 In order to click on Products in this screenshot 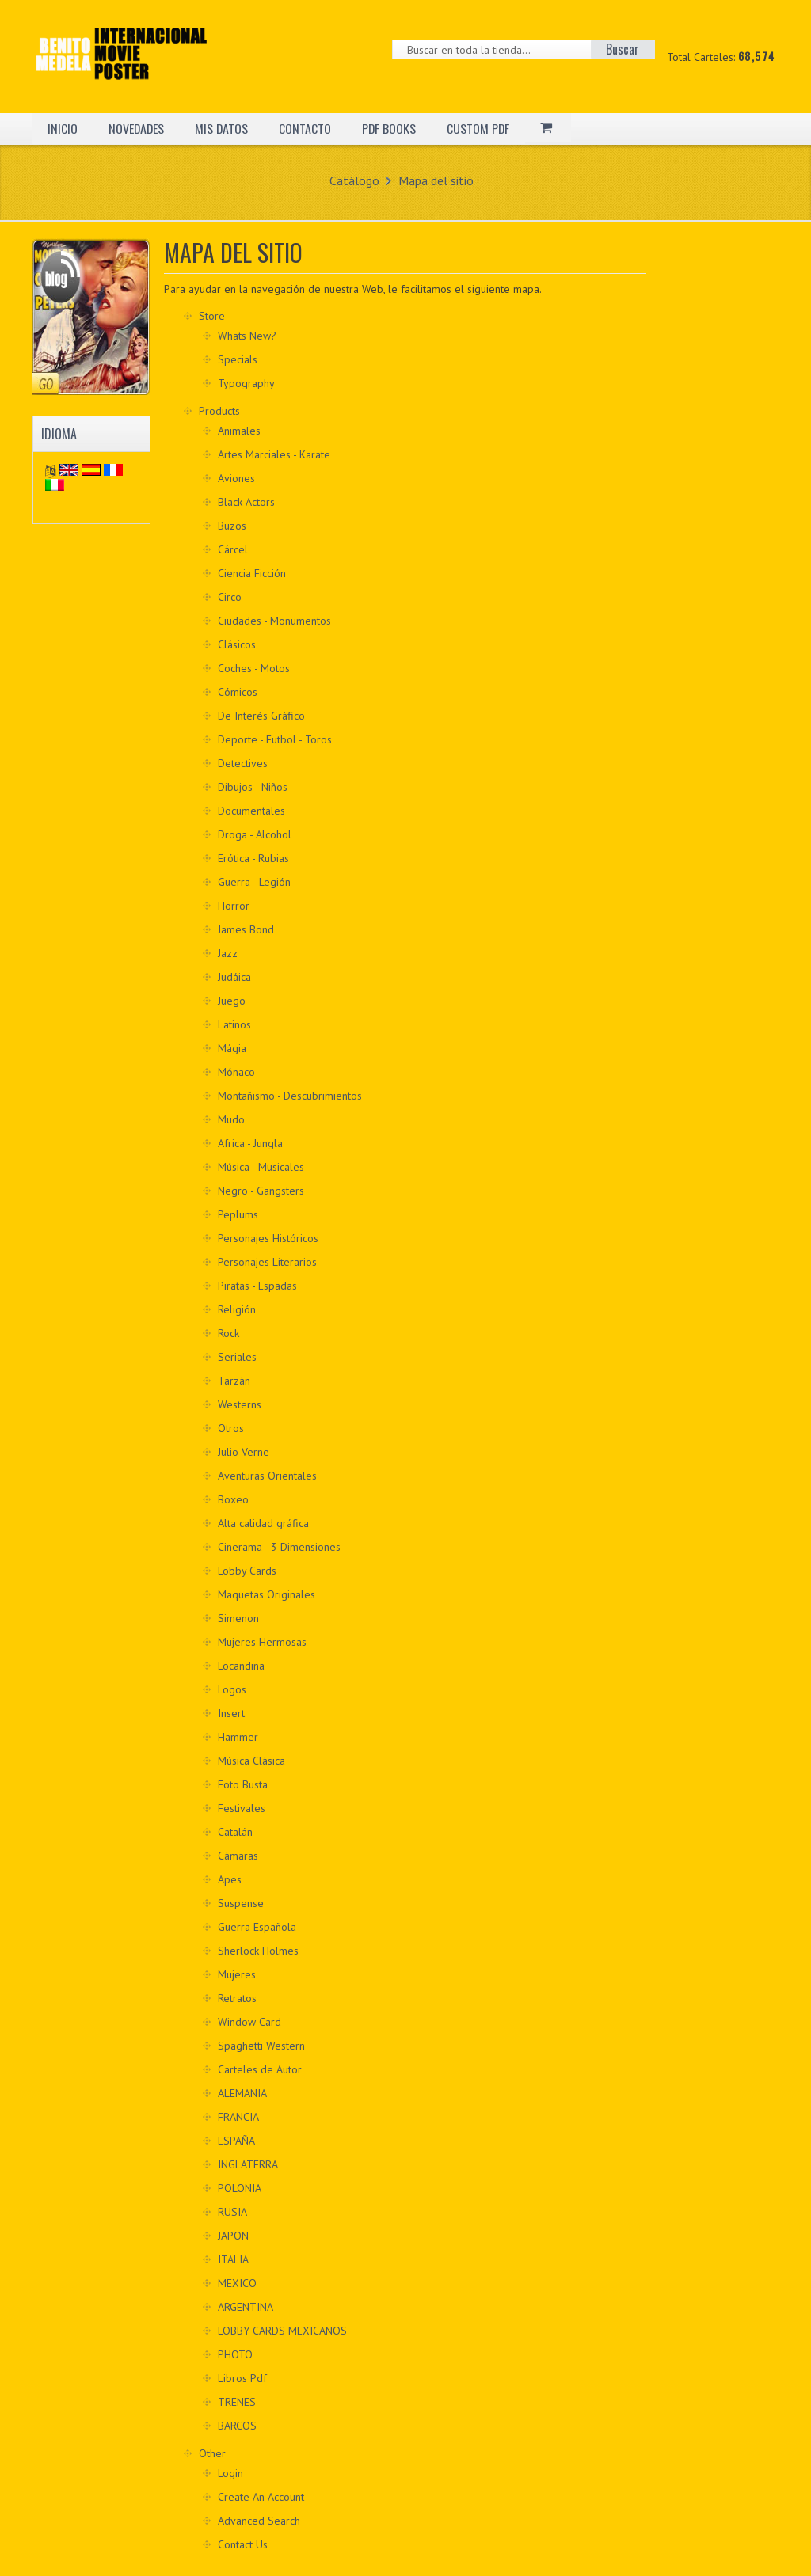, I will do `click(219, 411)`.